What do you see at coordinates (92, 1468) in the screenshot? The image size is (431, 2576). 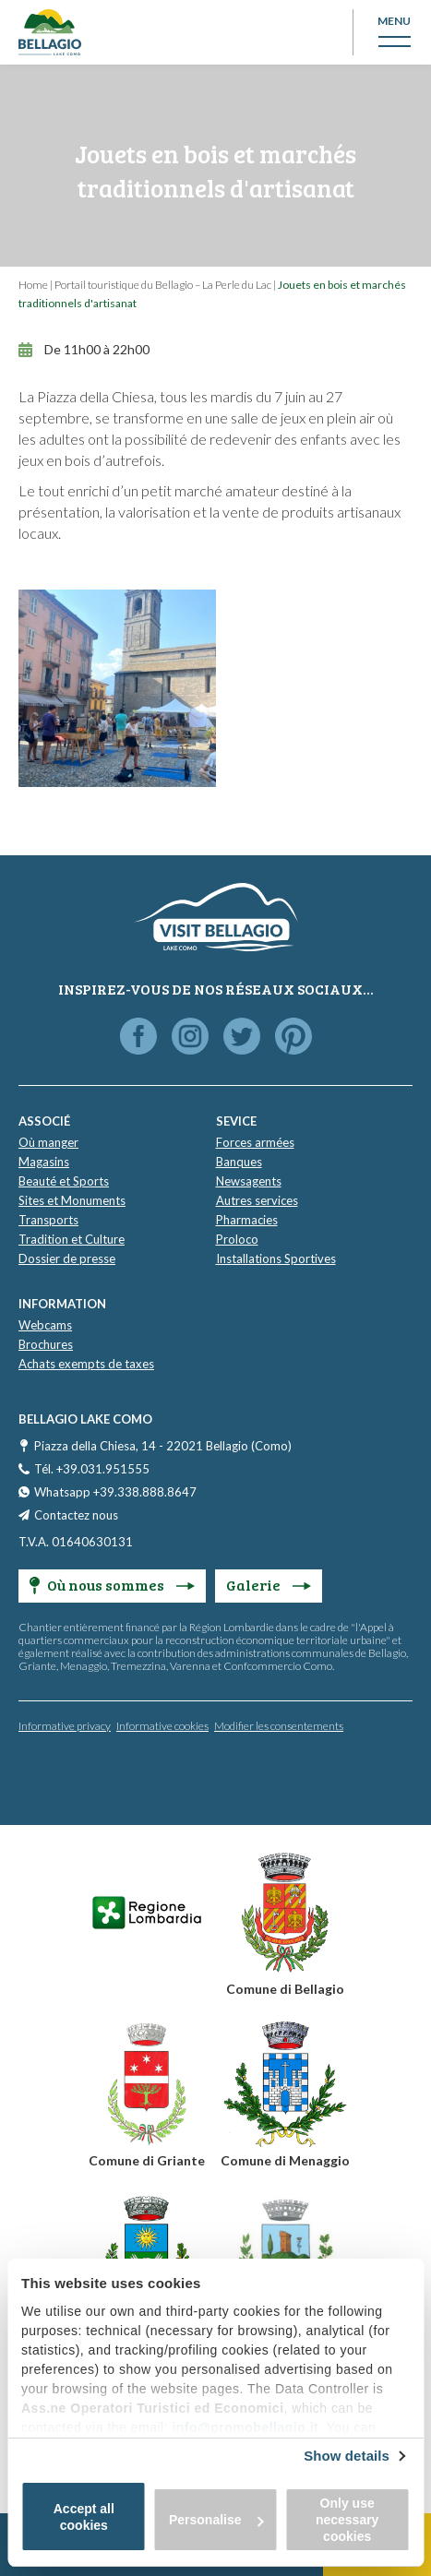 I see `Tél. +39.031.951555` at bounding box center [92, 1468].